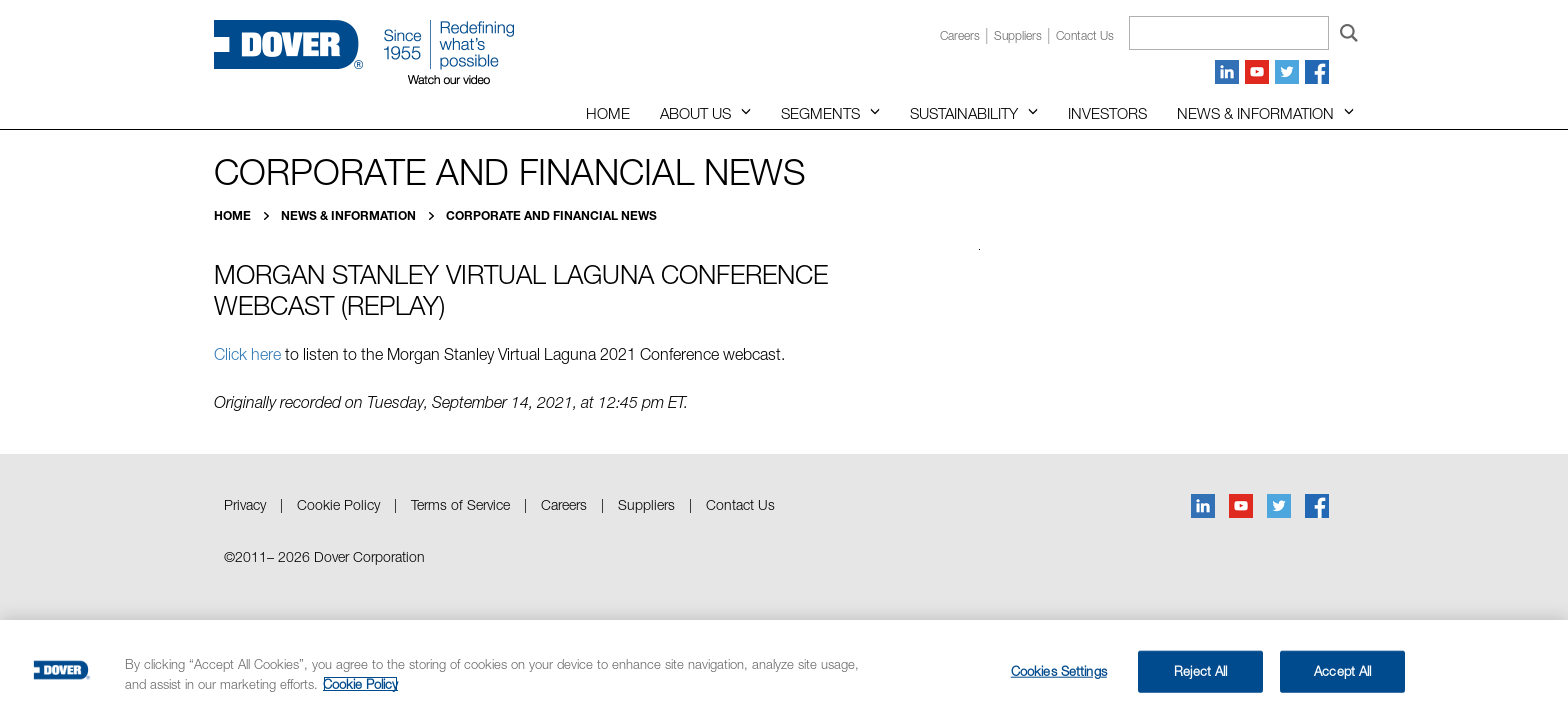  I want to click on Segments, so click(820, 113).